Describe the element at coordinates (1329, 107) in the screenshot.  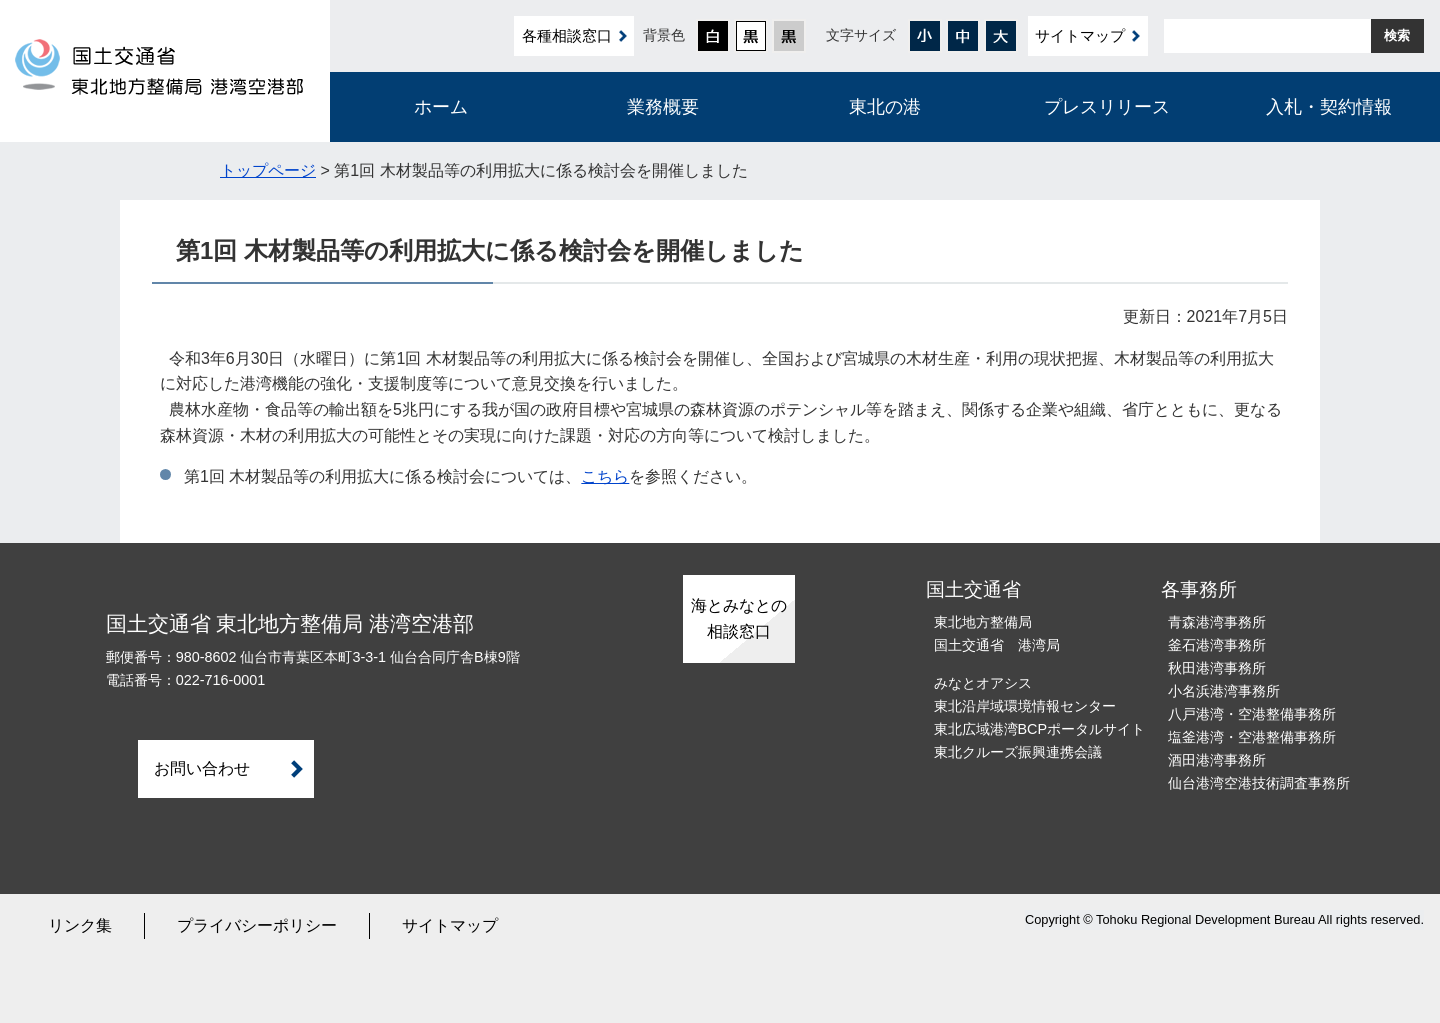
I see `入札・契約情報` at that location.